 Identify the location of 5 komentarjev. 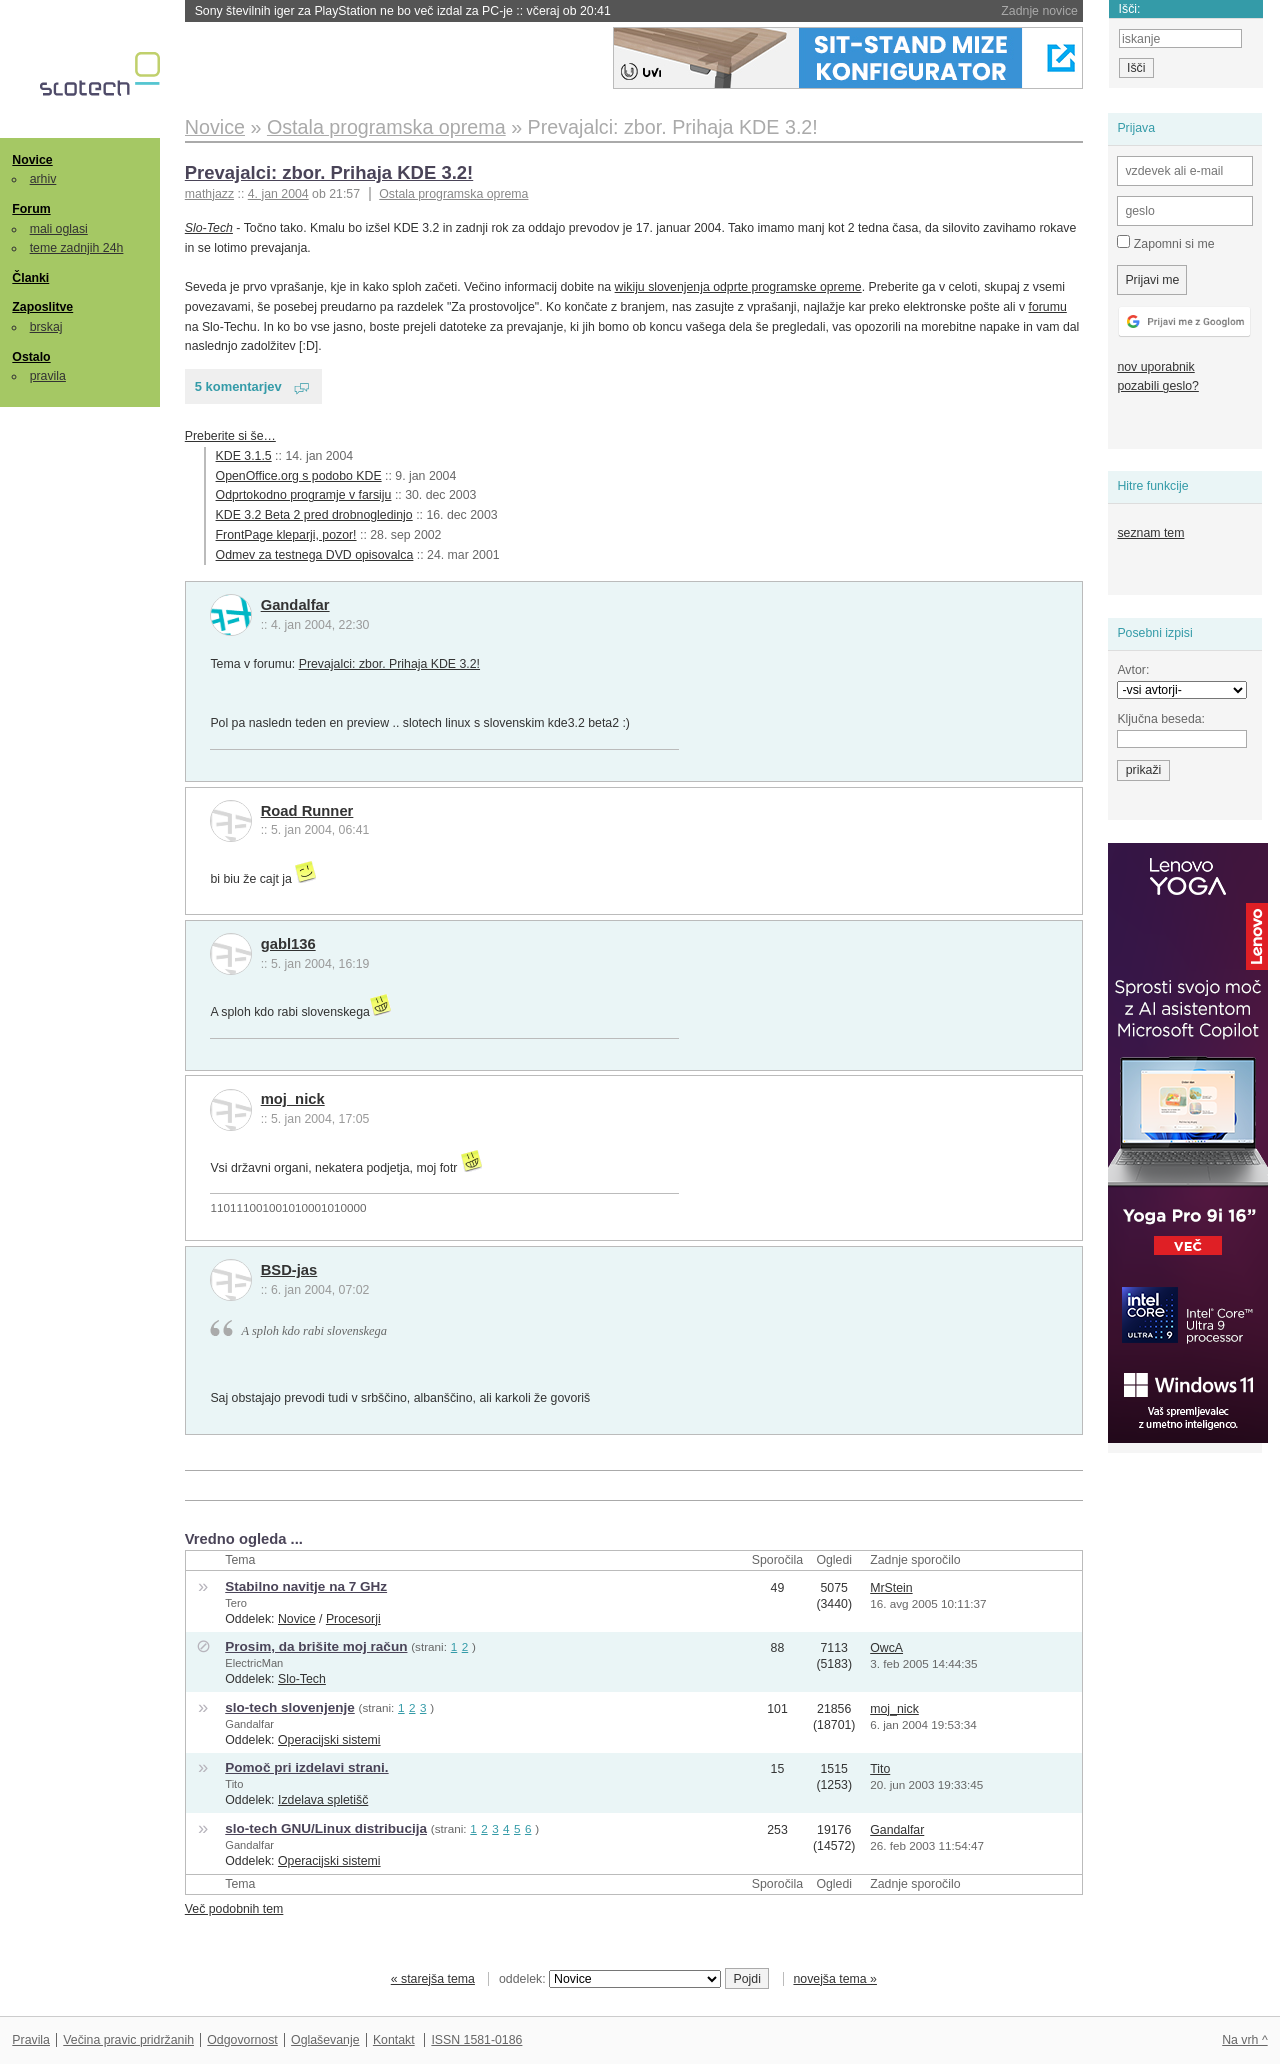
(238, 386).